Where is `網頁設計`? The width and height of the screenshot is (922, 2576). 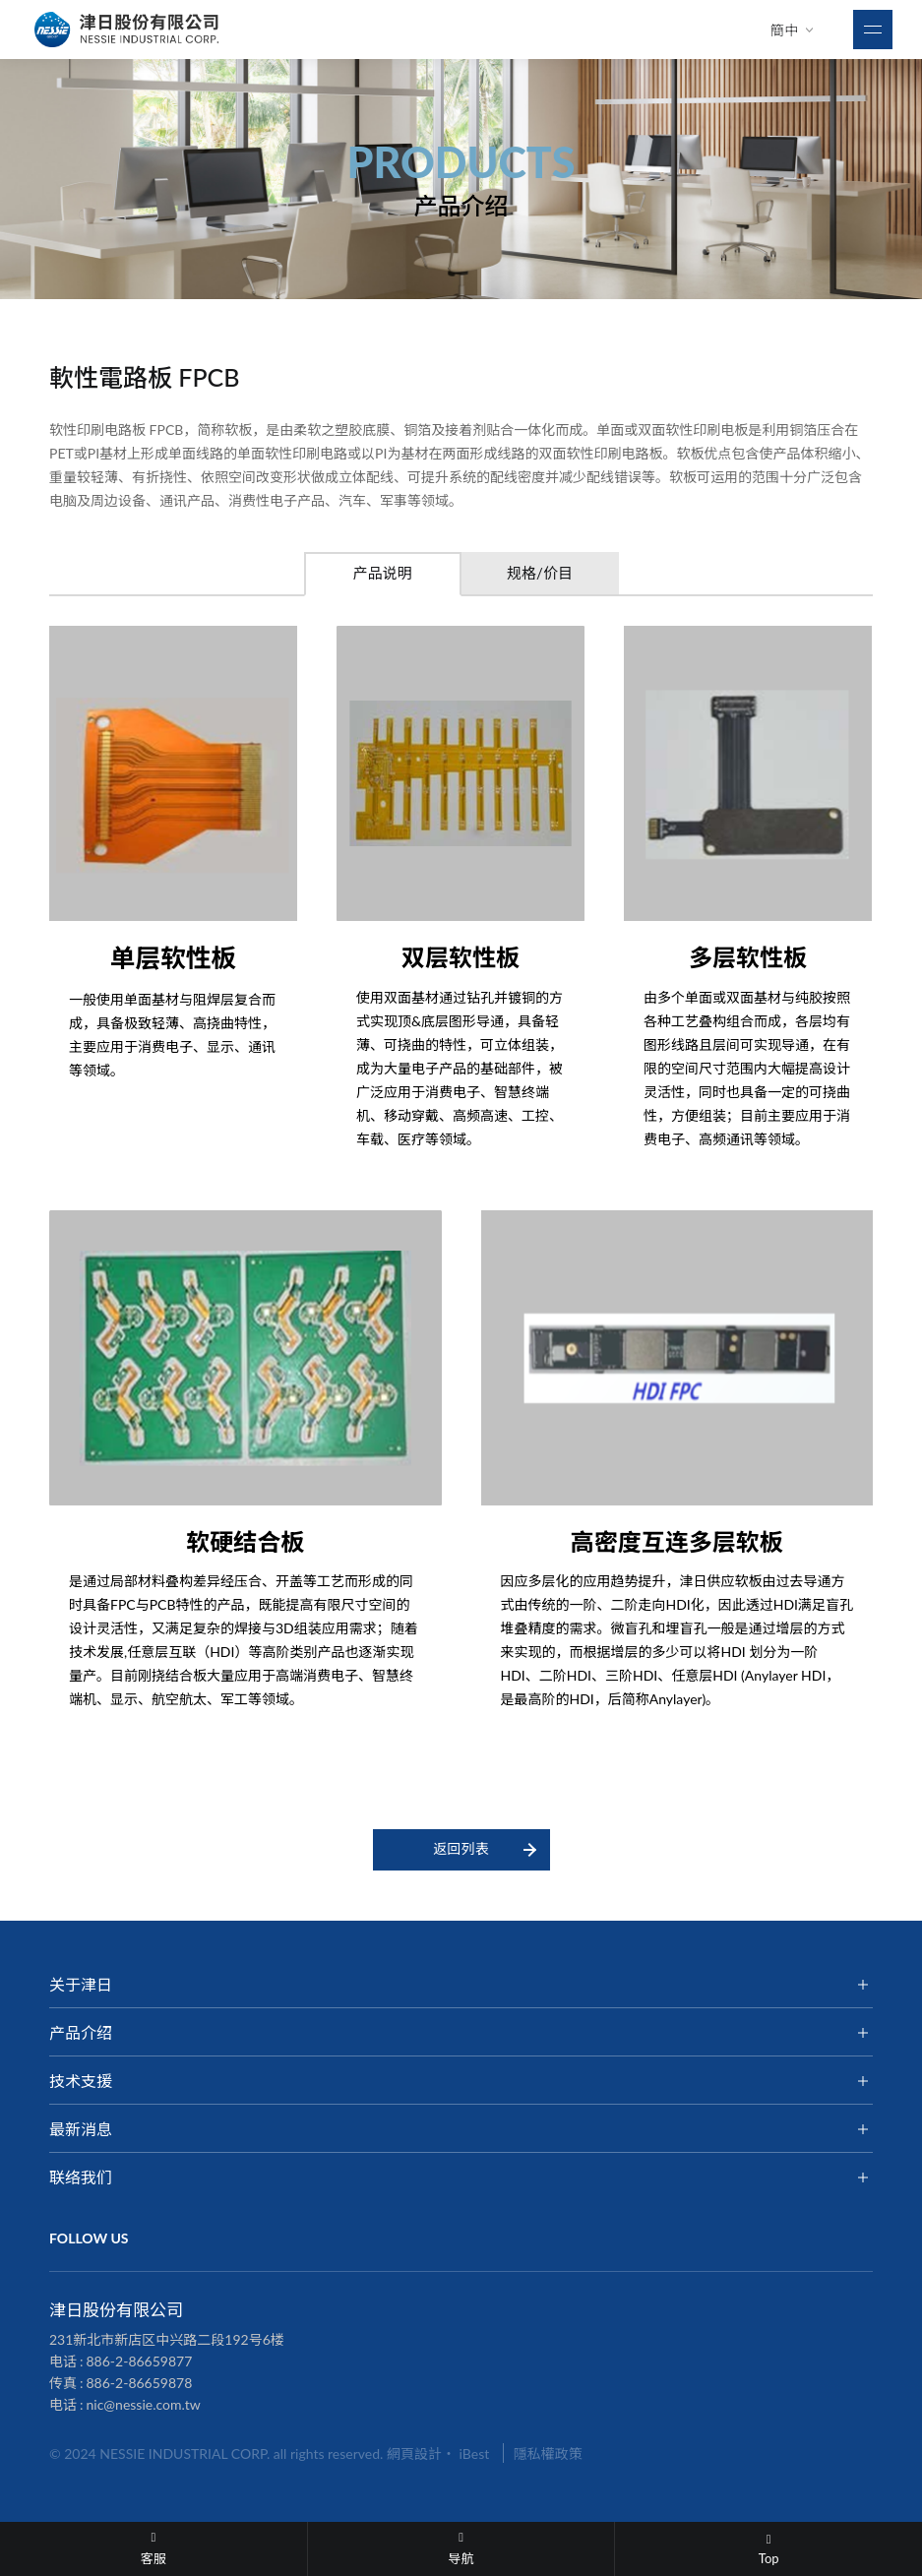
網頁設計 is located at coordinates (414, 2453).